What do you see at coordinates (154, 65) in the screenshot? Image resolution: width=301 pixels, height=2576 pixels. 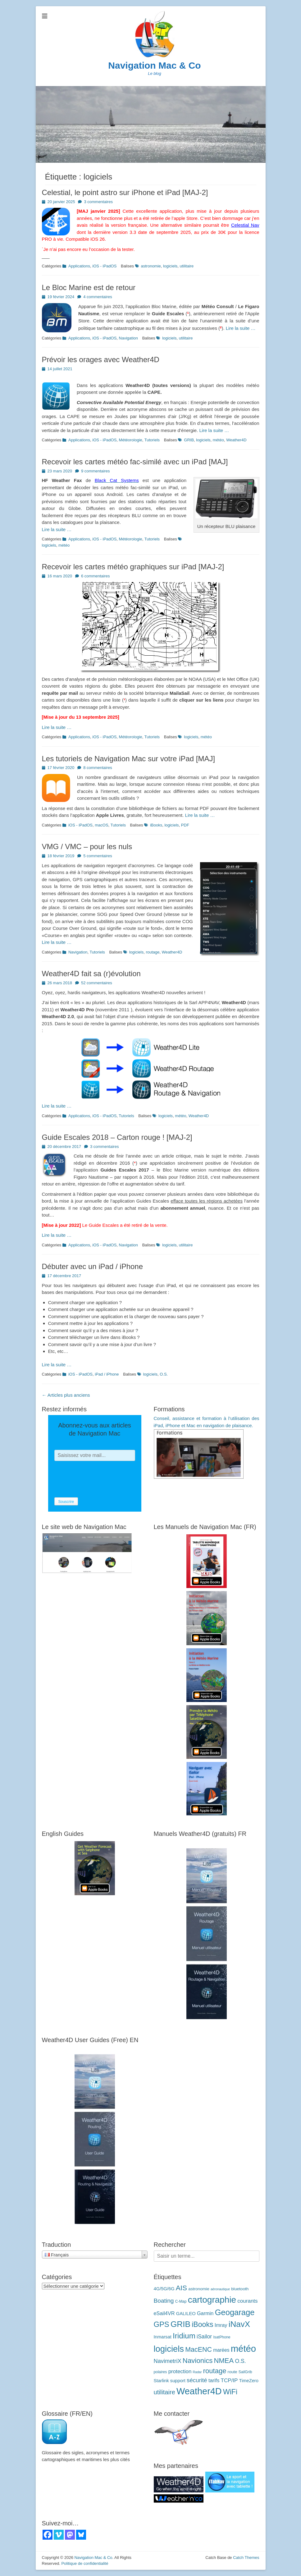 I see `Navigation Mac & Co` at bounding box center [154, 65].